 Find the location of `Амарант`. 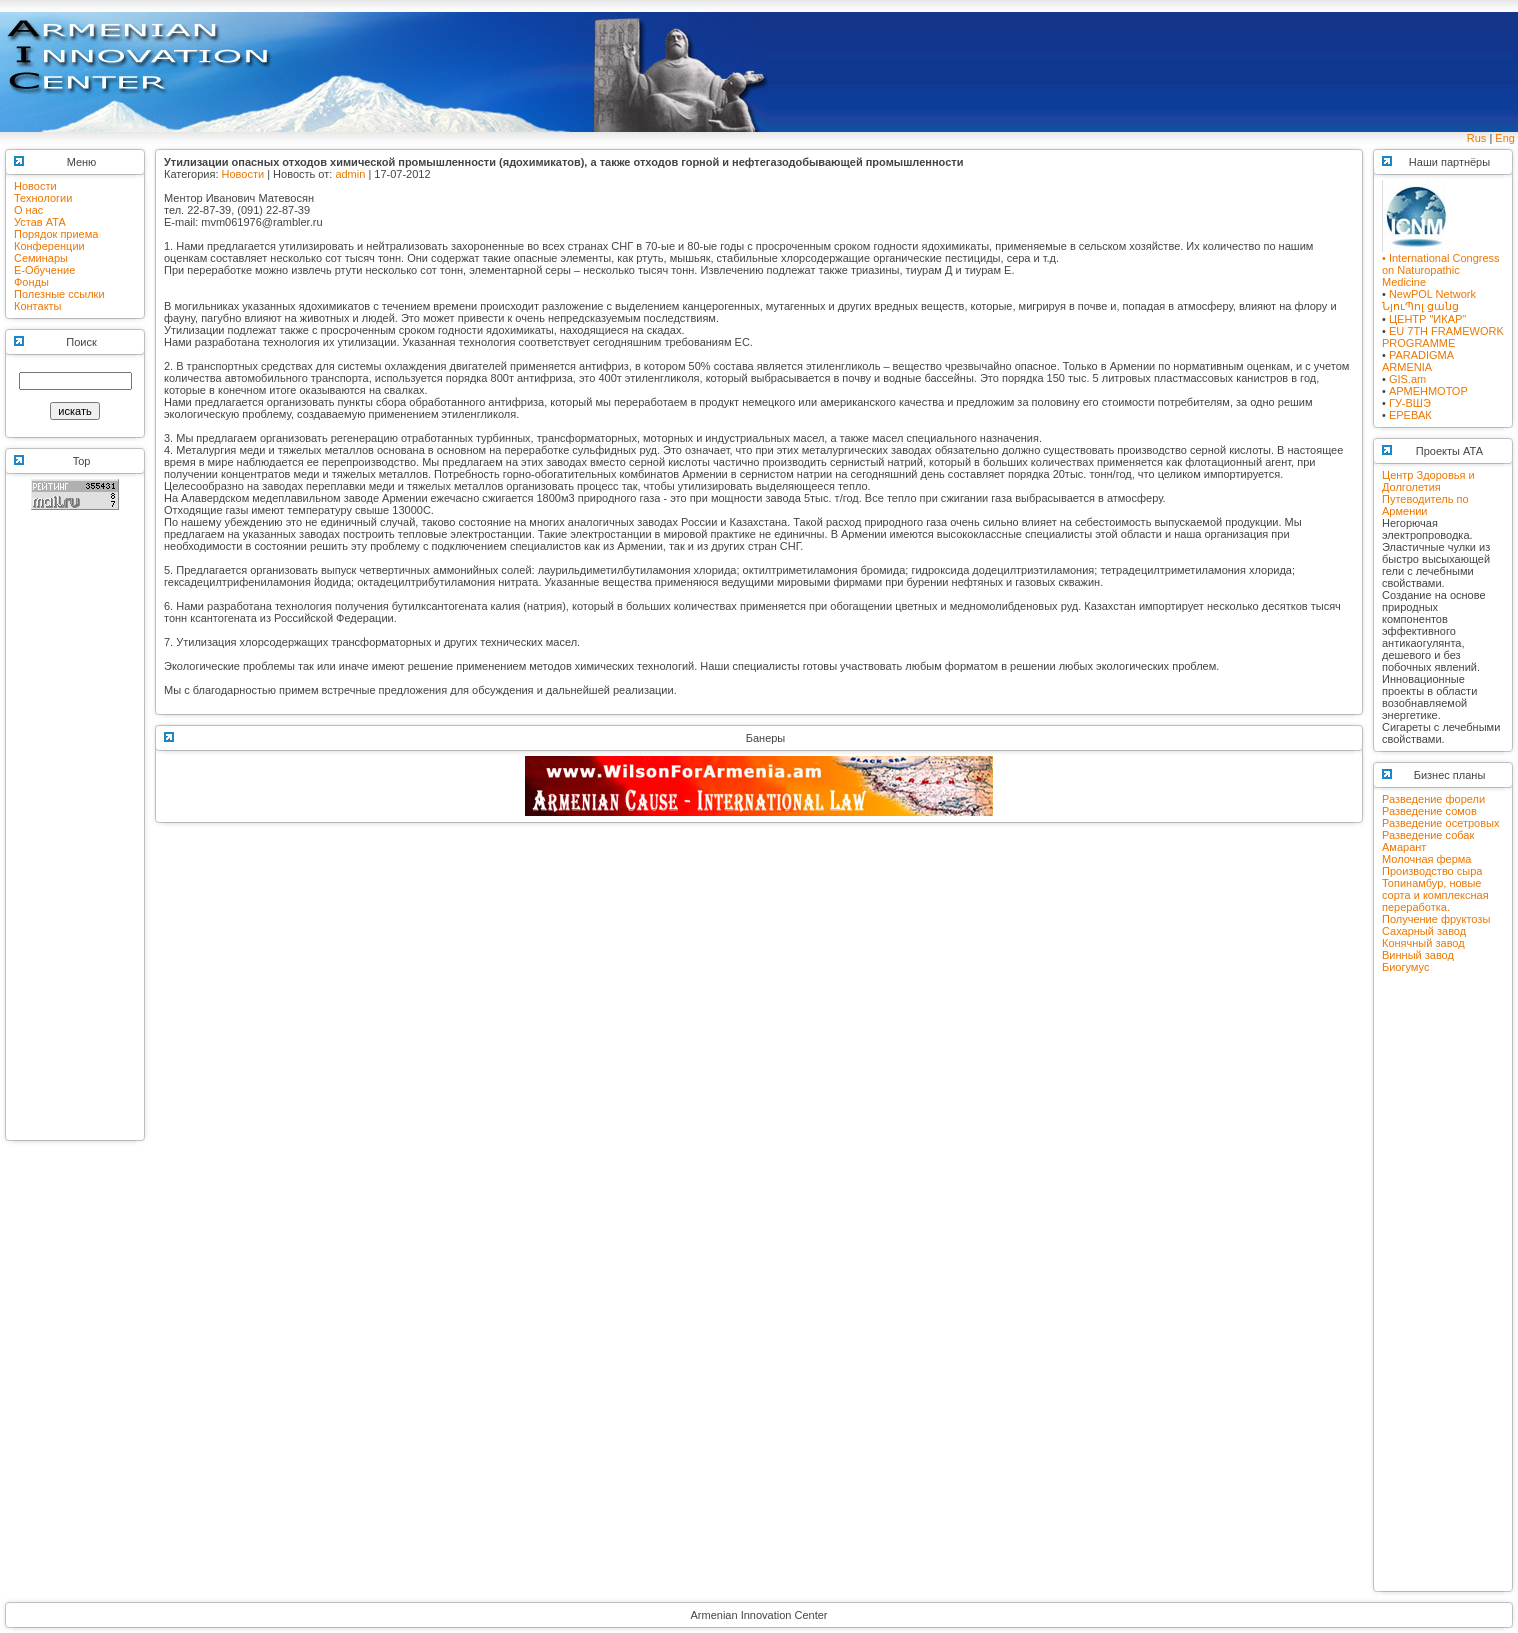

Амарант is located at coordinates (1404, 847).